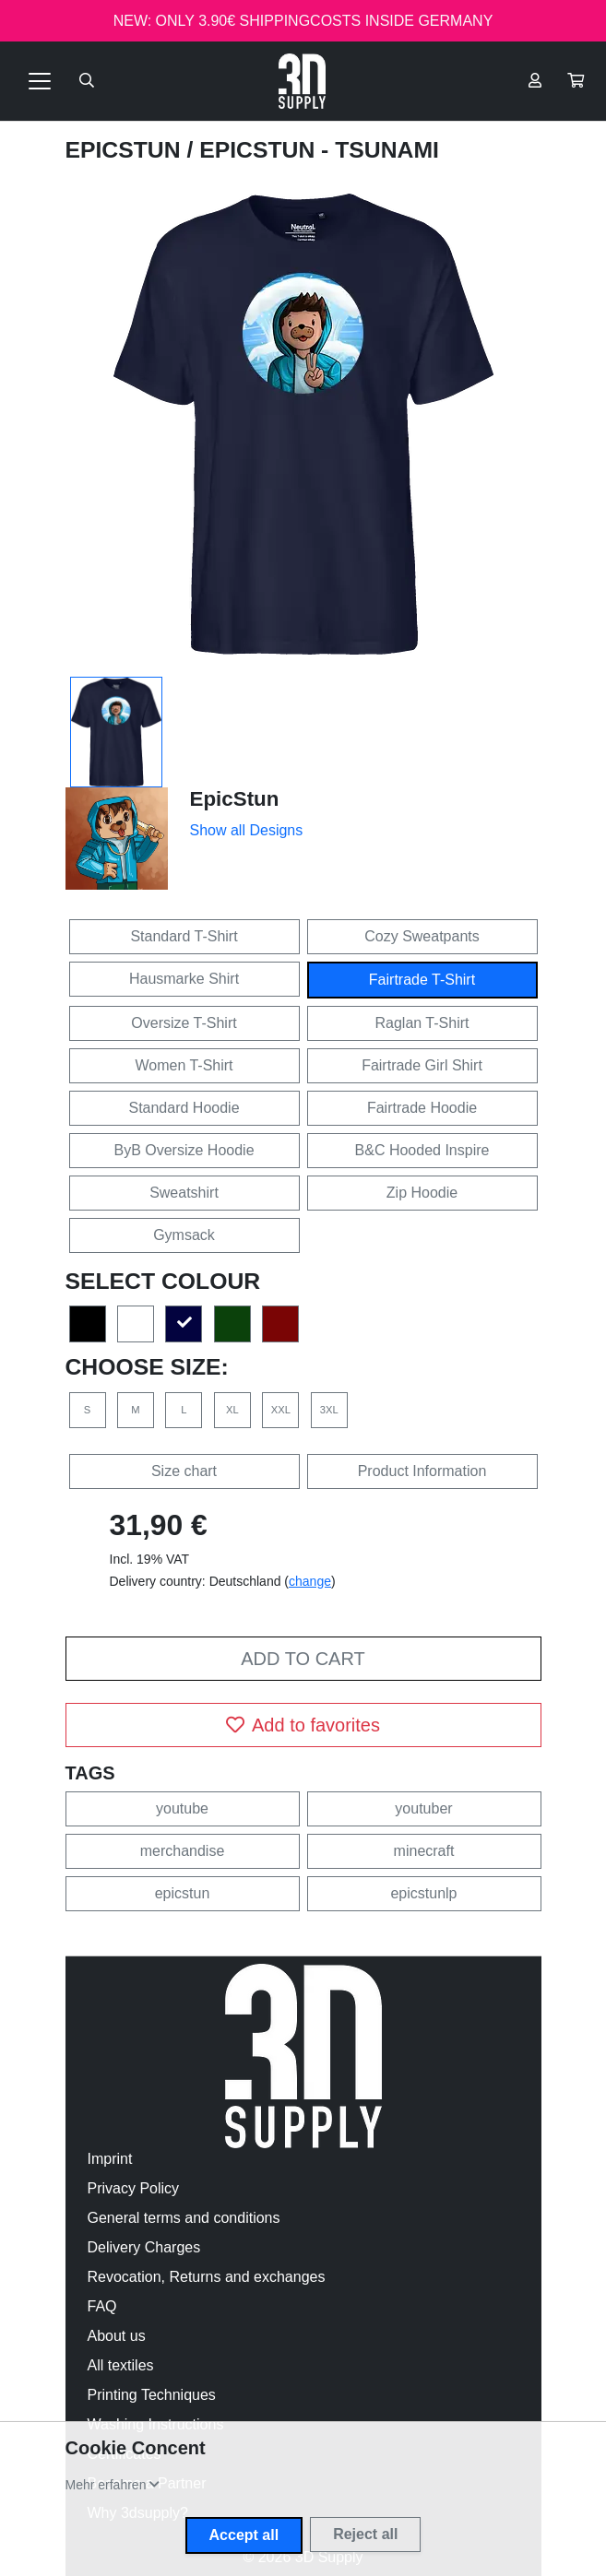  What do you see at coordinates (423, 1893) in the screenshot?
I see `epicstunlp` at bounding box center [423, 1893].